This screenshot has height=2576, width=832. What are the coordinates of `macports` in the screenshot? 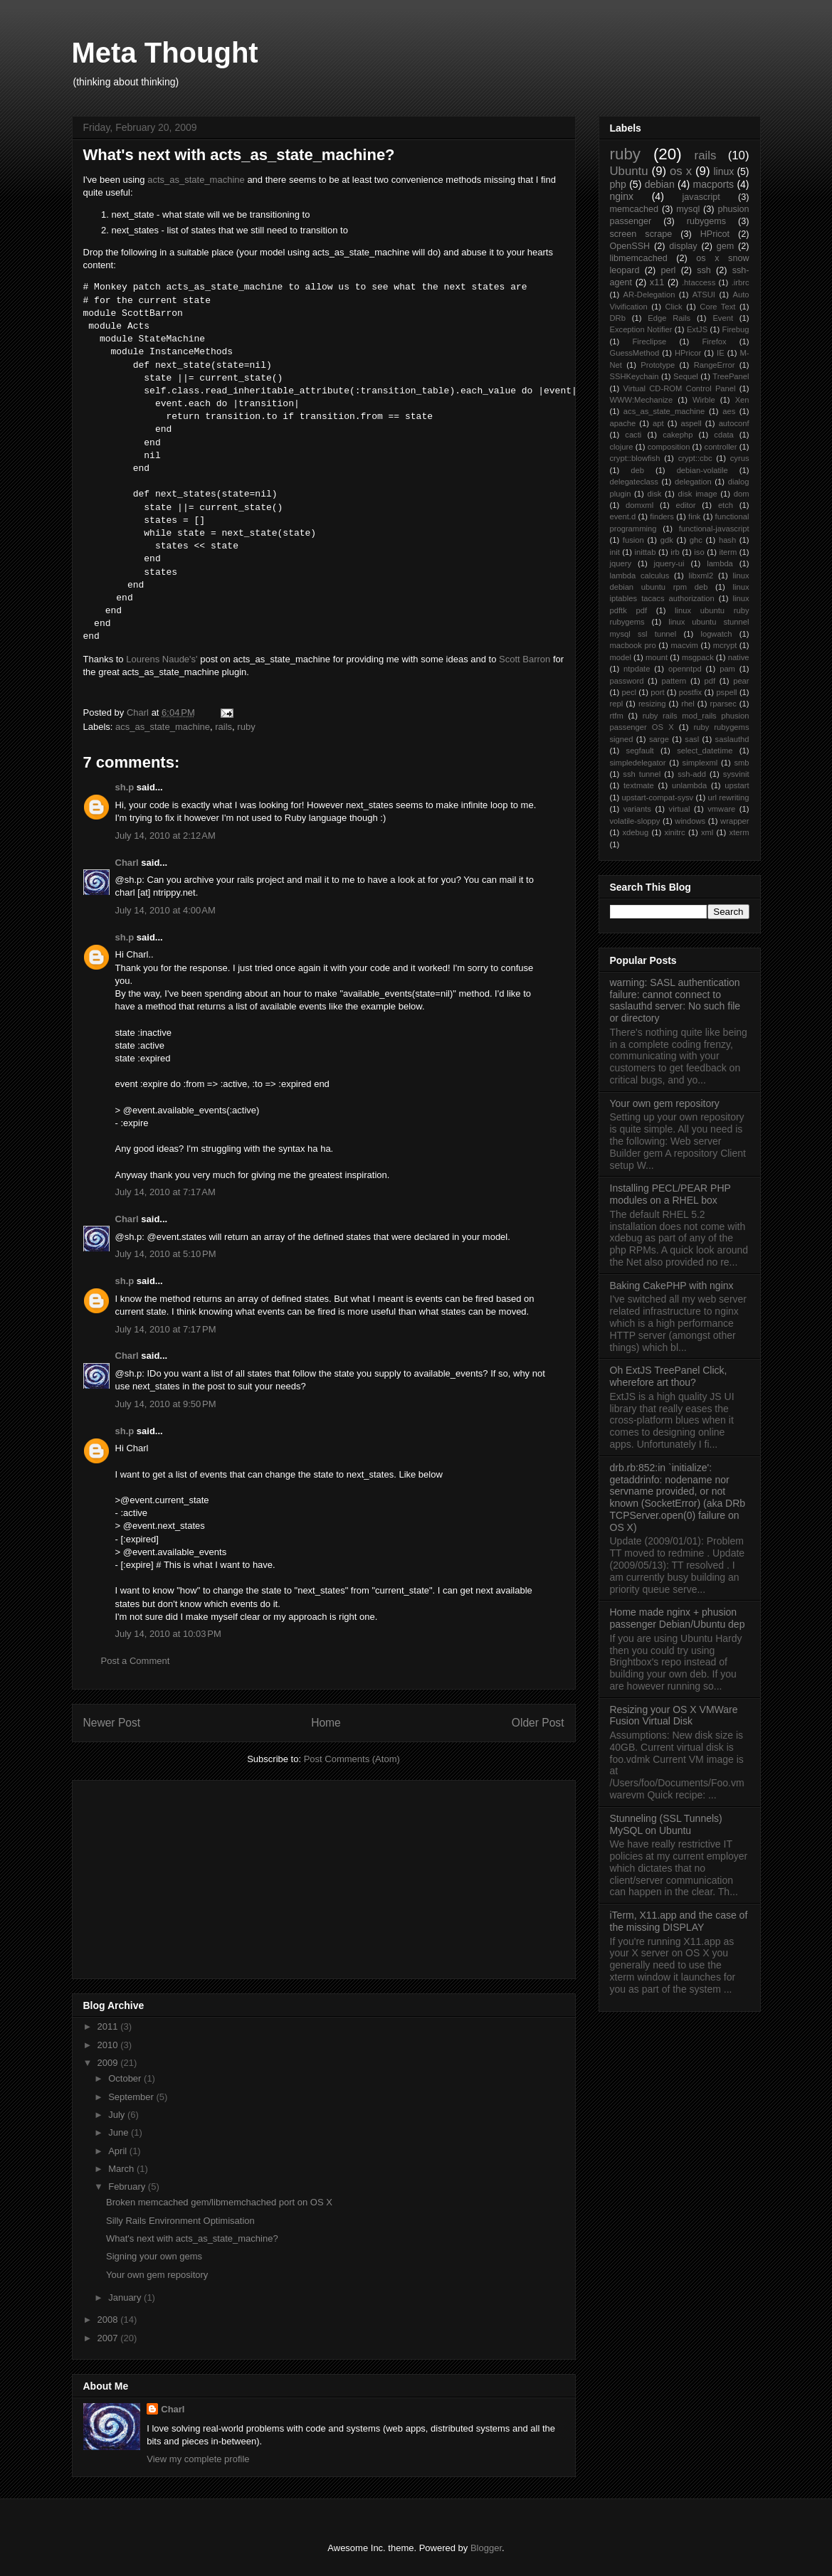 It's located at (713, 184).